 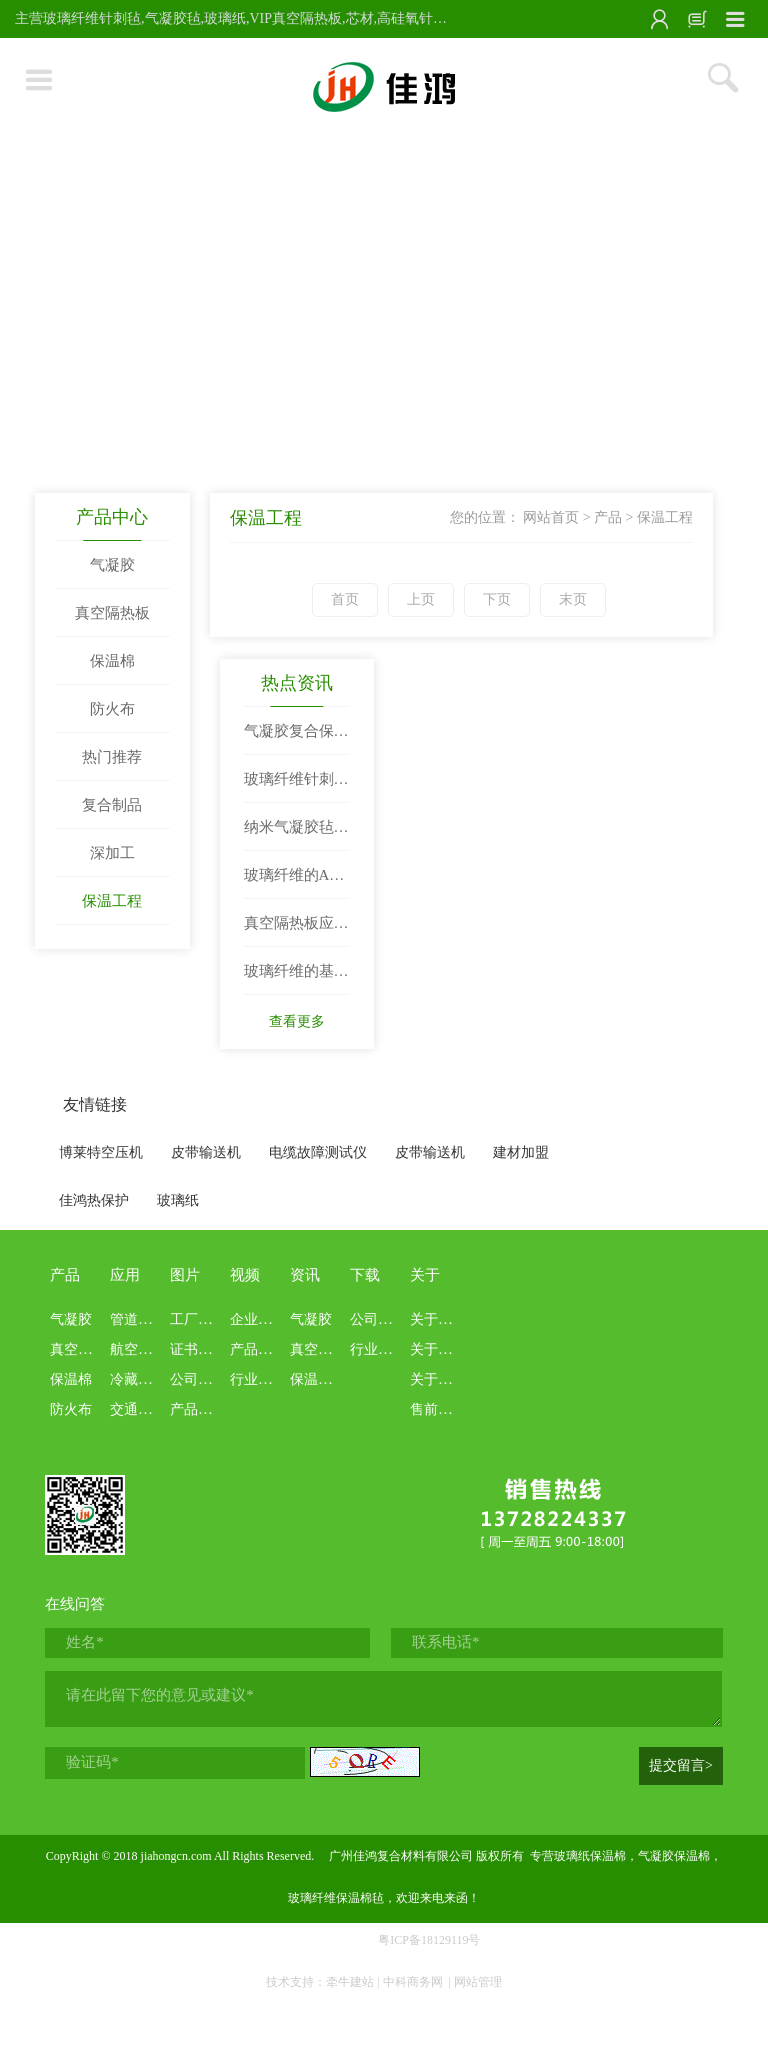 What do you see at coordinates (429, 1940) in the screenshot?
I see `粤ICP备18129119号` at bounding box center [429, 1940].